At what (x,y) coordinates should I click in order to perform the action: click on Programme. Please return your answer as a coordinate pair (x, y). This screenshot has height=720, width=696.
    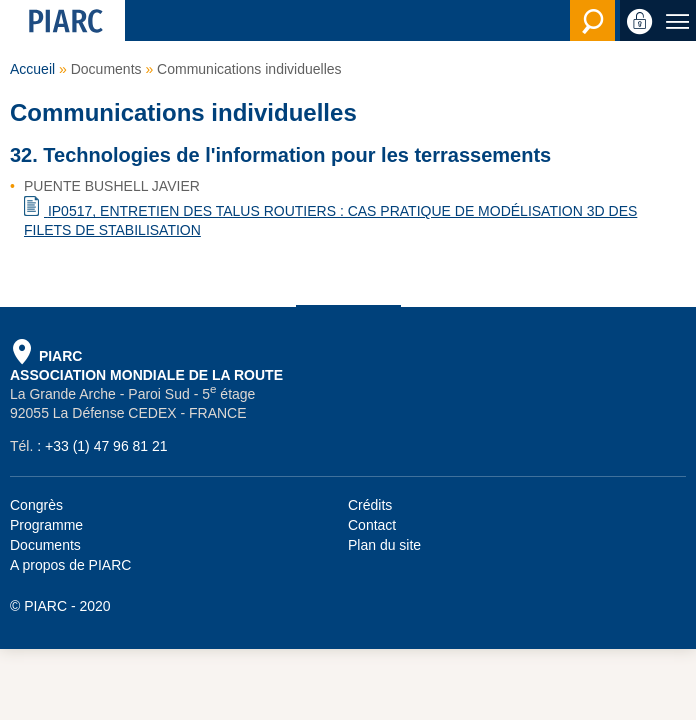
    Looking at the image, I should click on (46, 525).